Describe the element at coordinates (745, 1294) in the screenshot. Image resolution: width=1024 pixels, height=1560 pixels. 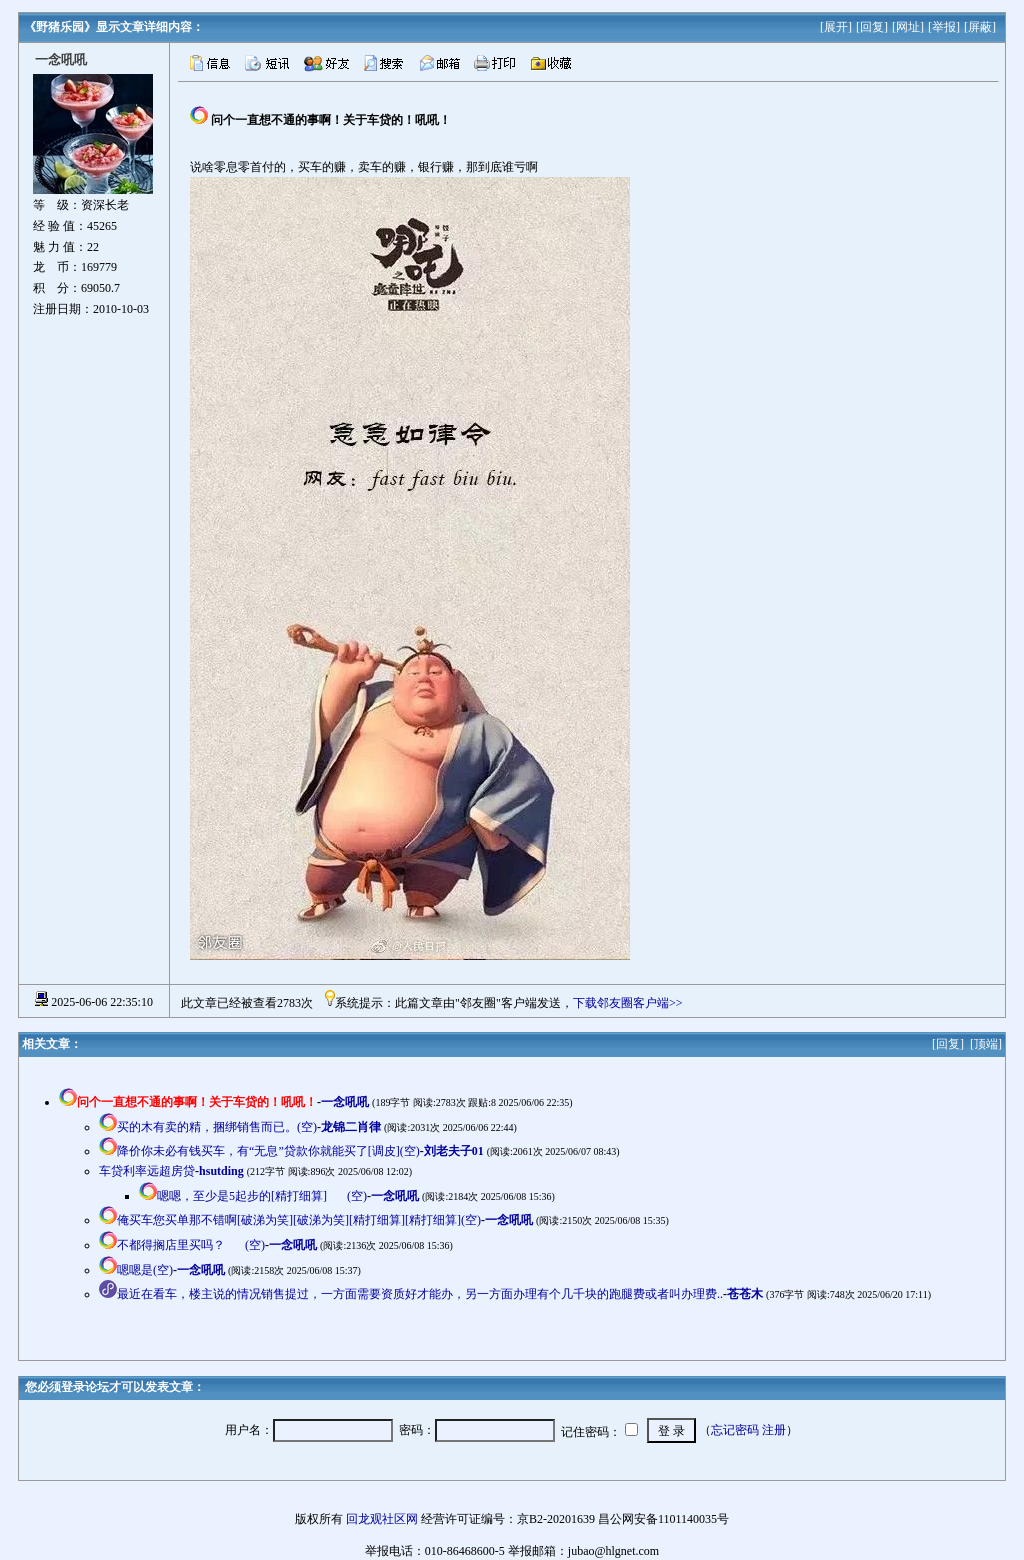
I see `苍苍木` at that location.